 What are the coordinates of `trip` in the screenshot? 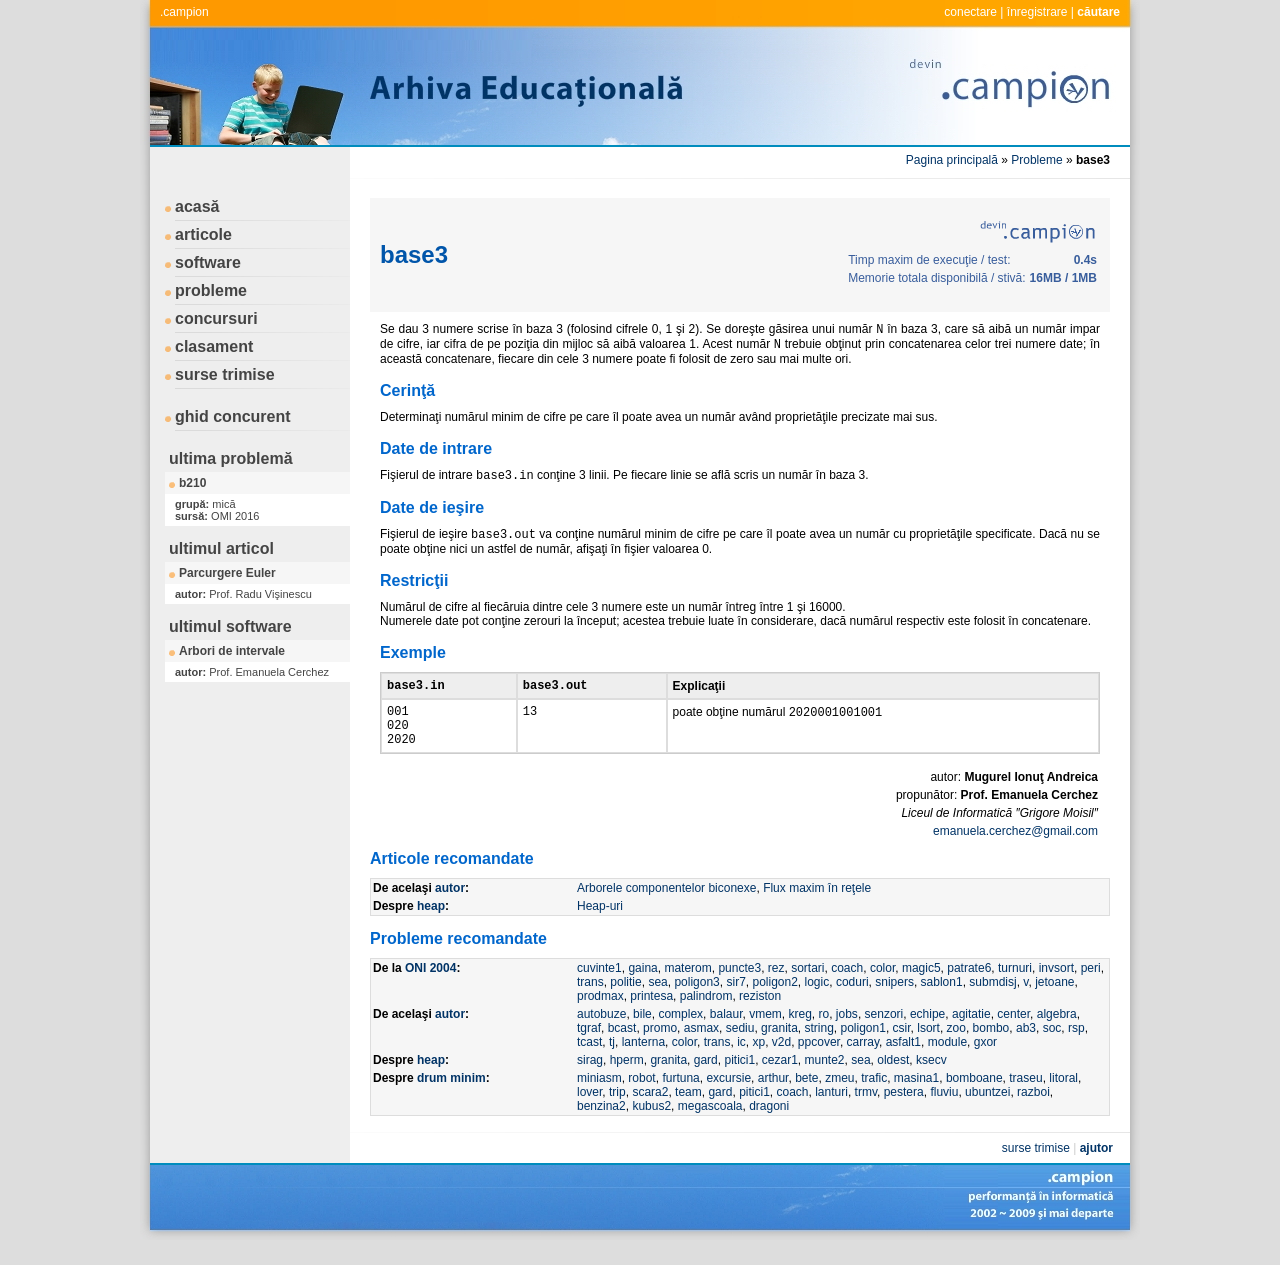 It's located at (617, 1112).